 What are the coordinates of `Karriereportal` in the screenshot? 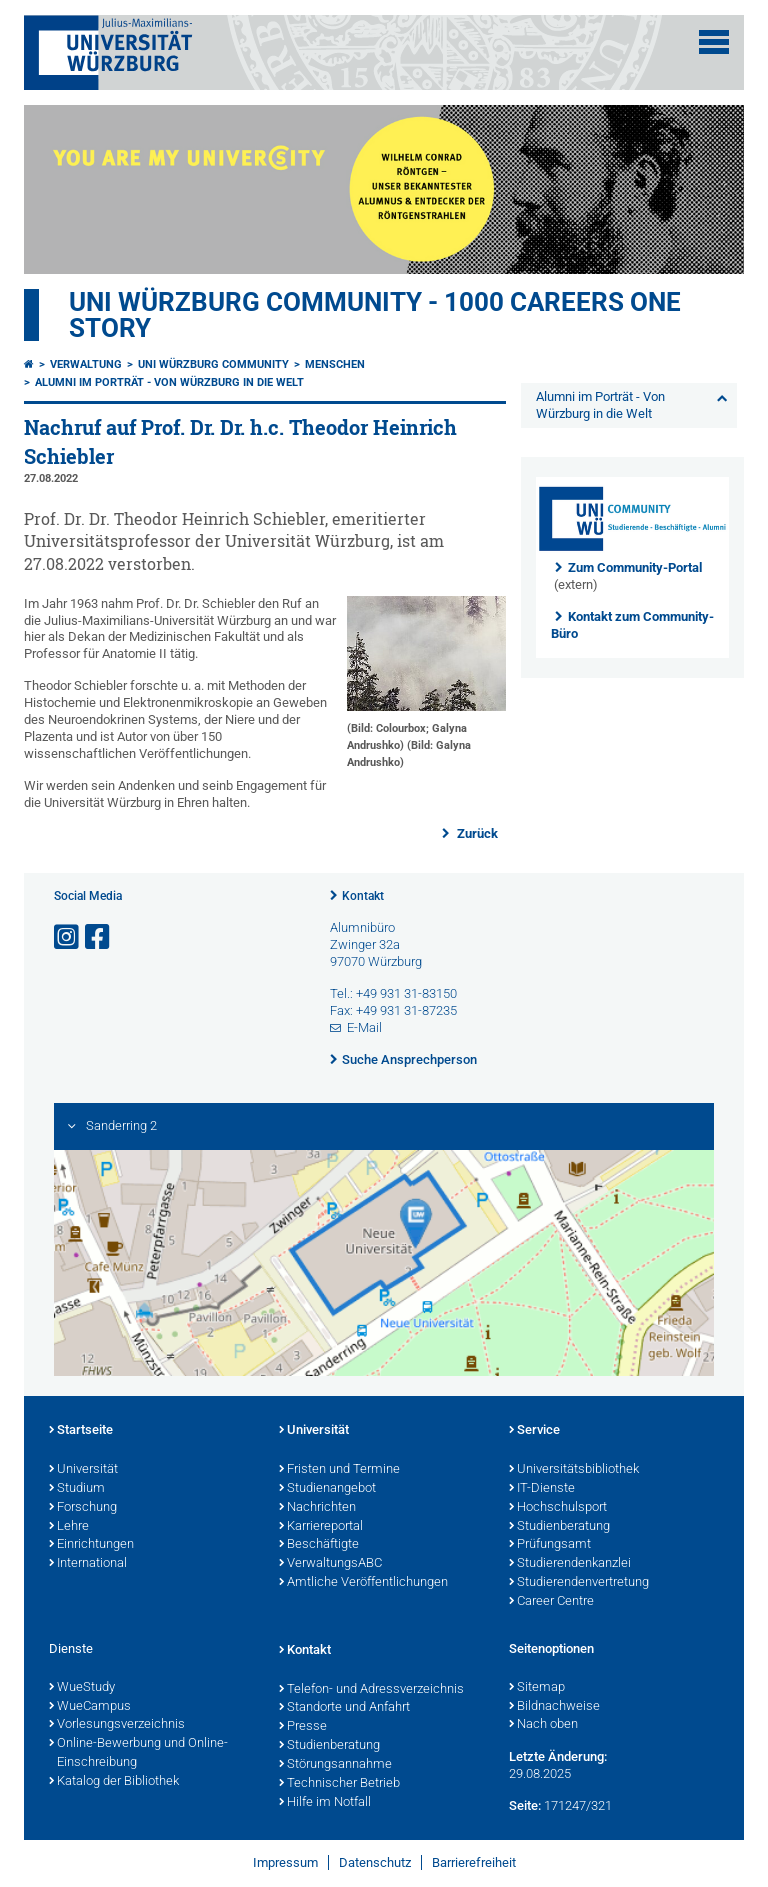 It's located at (321, 1527).